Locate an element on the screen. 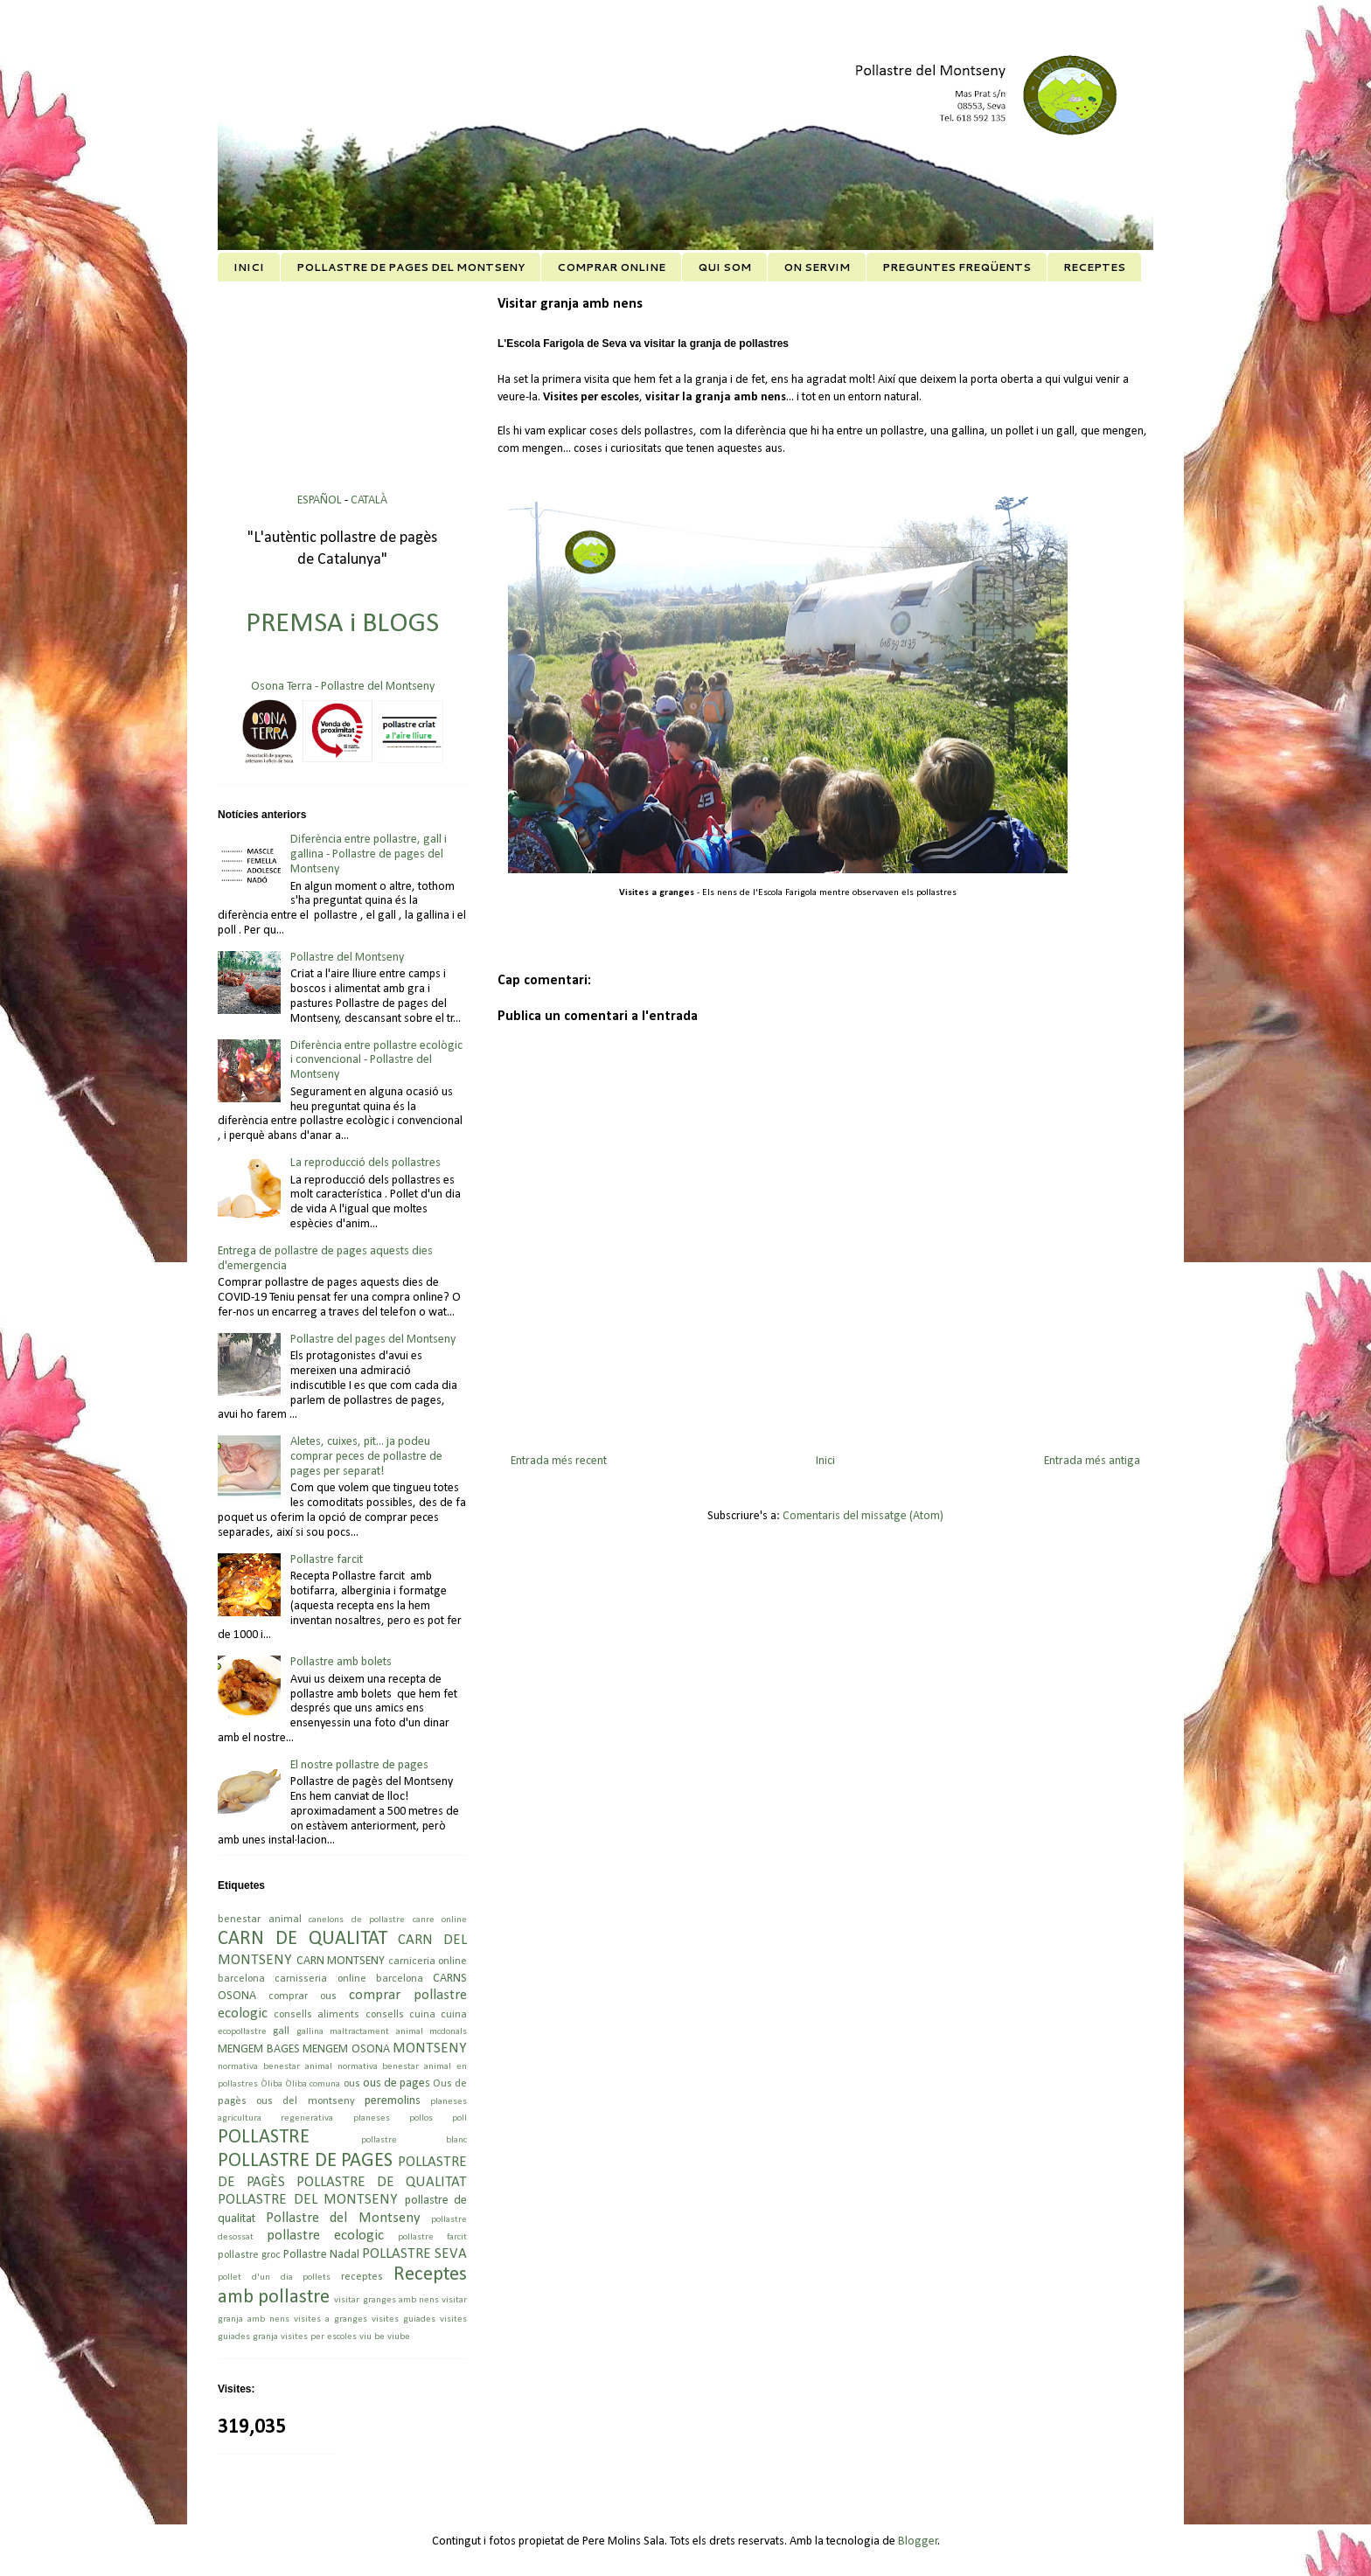 This screenshot has width=1371, height=2576. MENGEM BAGES is located at coordinates (259, 2049).